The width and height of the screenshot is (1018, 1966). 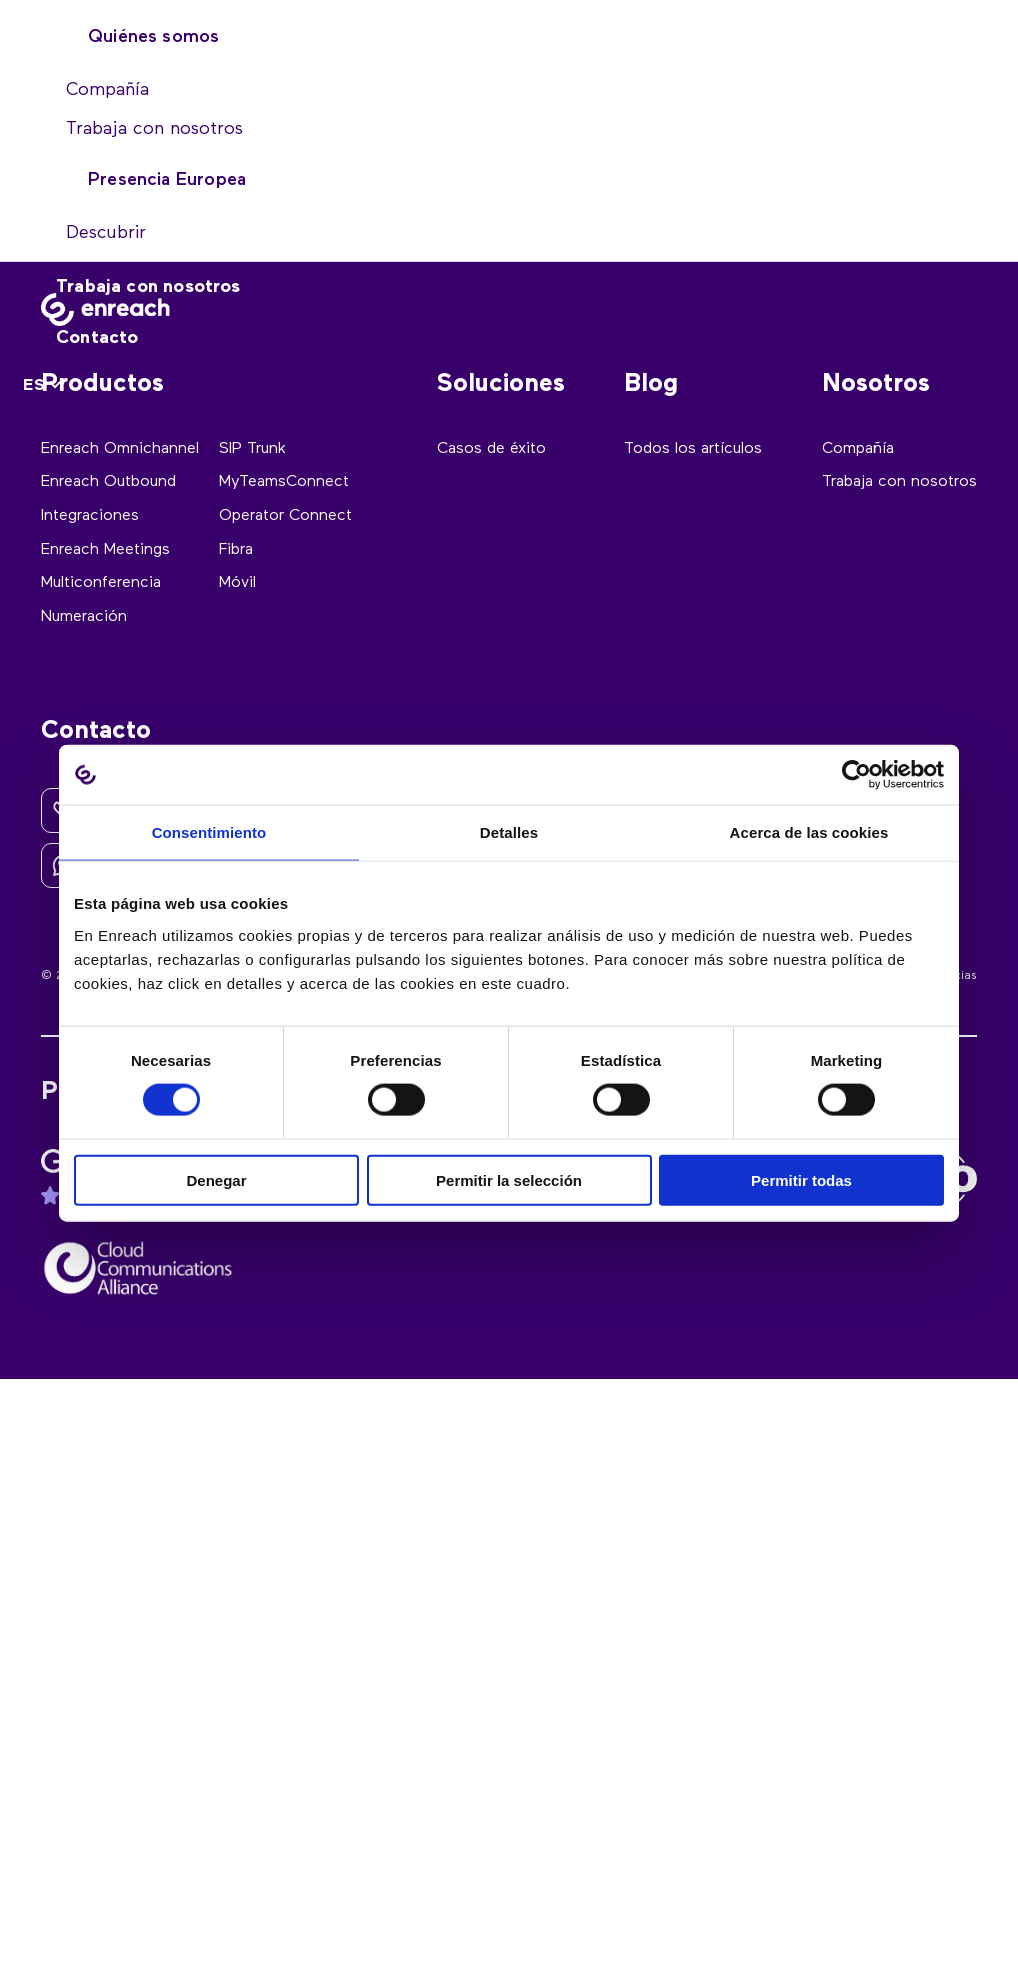 I want to click on Permitir la selección, so click(x=509, y=1179).